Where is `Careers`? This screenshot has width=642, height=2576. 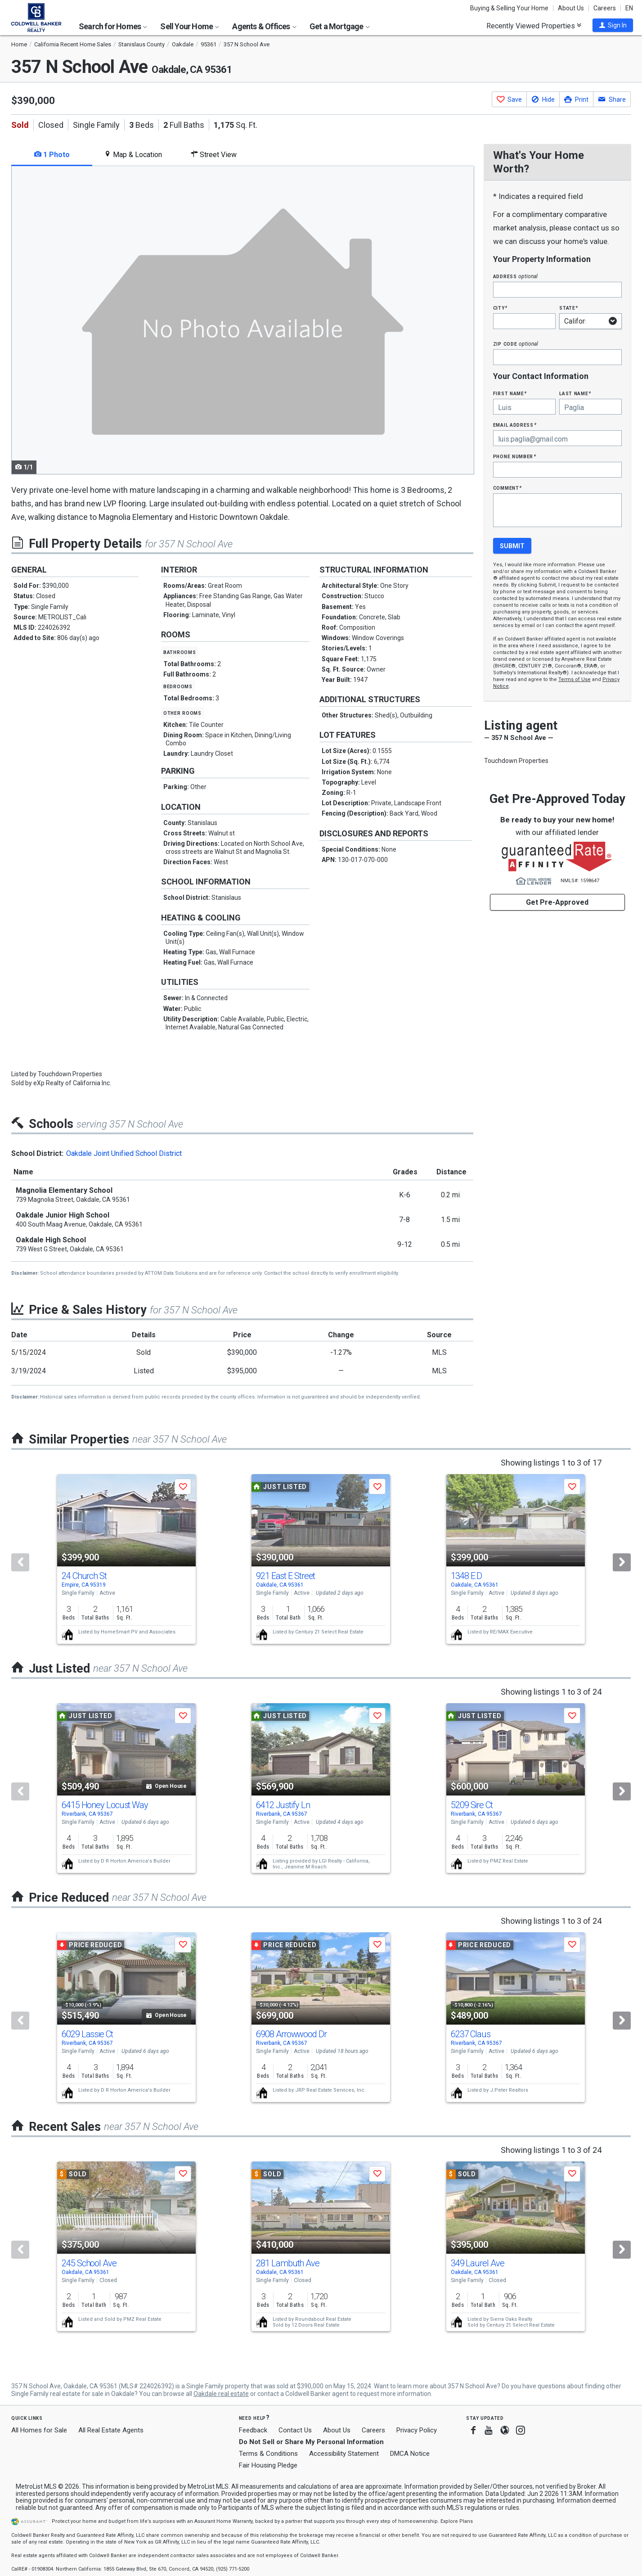
Careers is located at coordinates (604, 8).